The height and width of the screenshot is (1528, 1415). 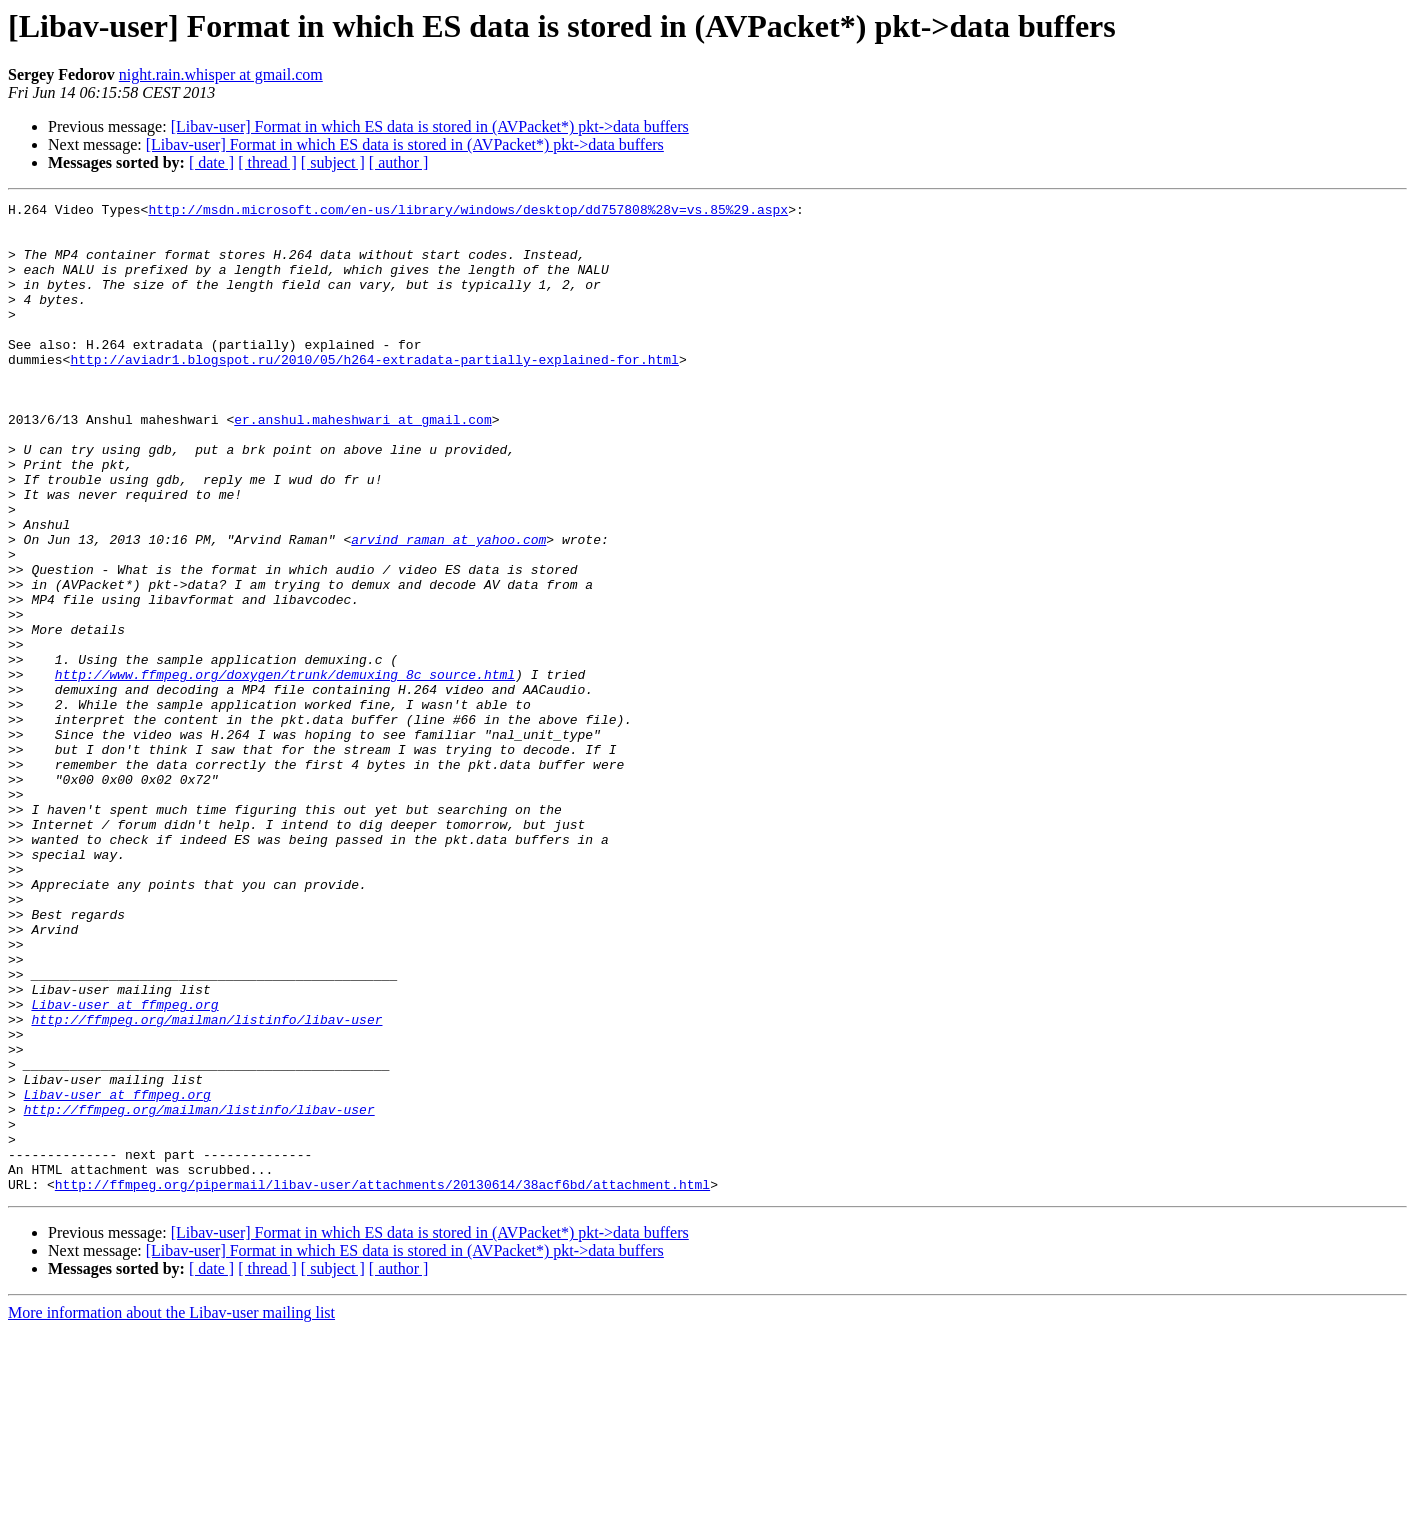 What do you see at coordinates (211, 162) in the screenshot?
I see `[ date ]` at bounding box center [211, 162].